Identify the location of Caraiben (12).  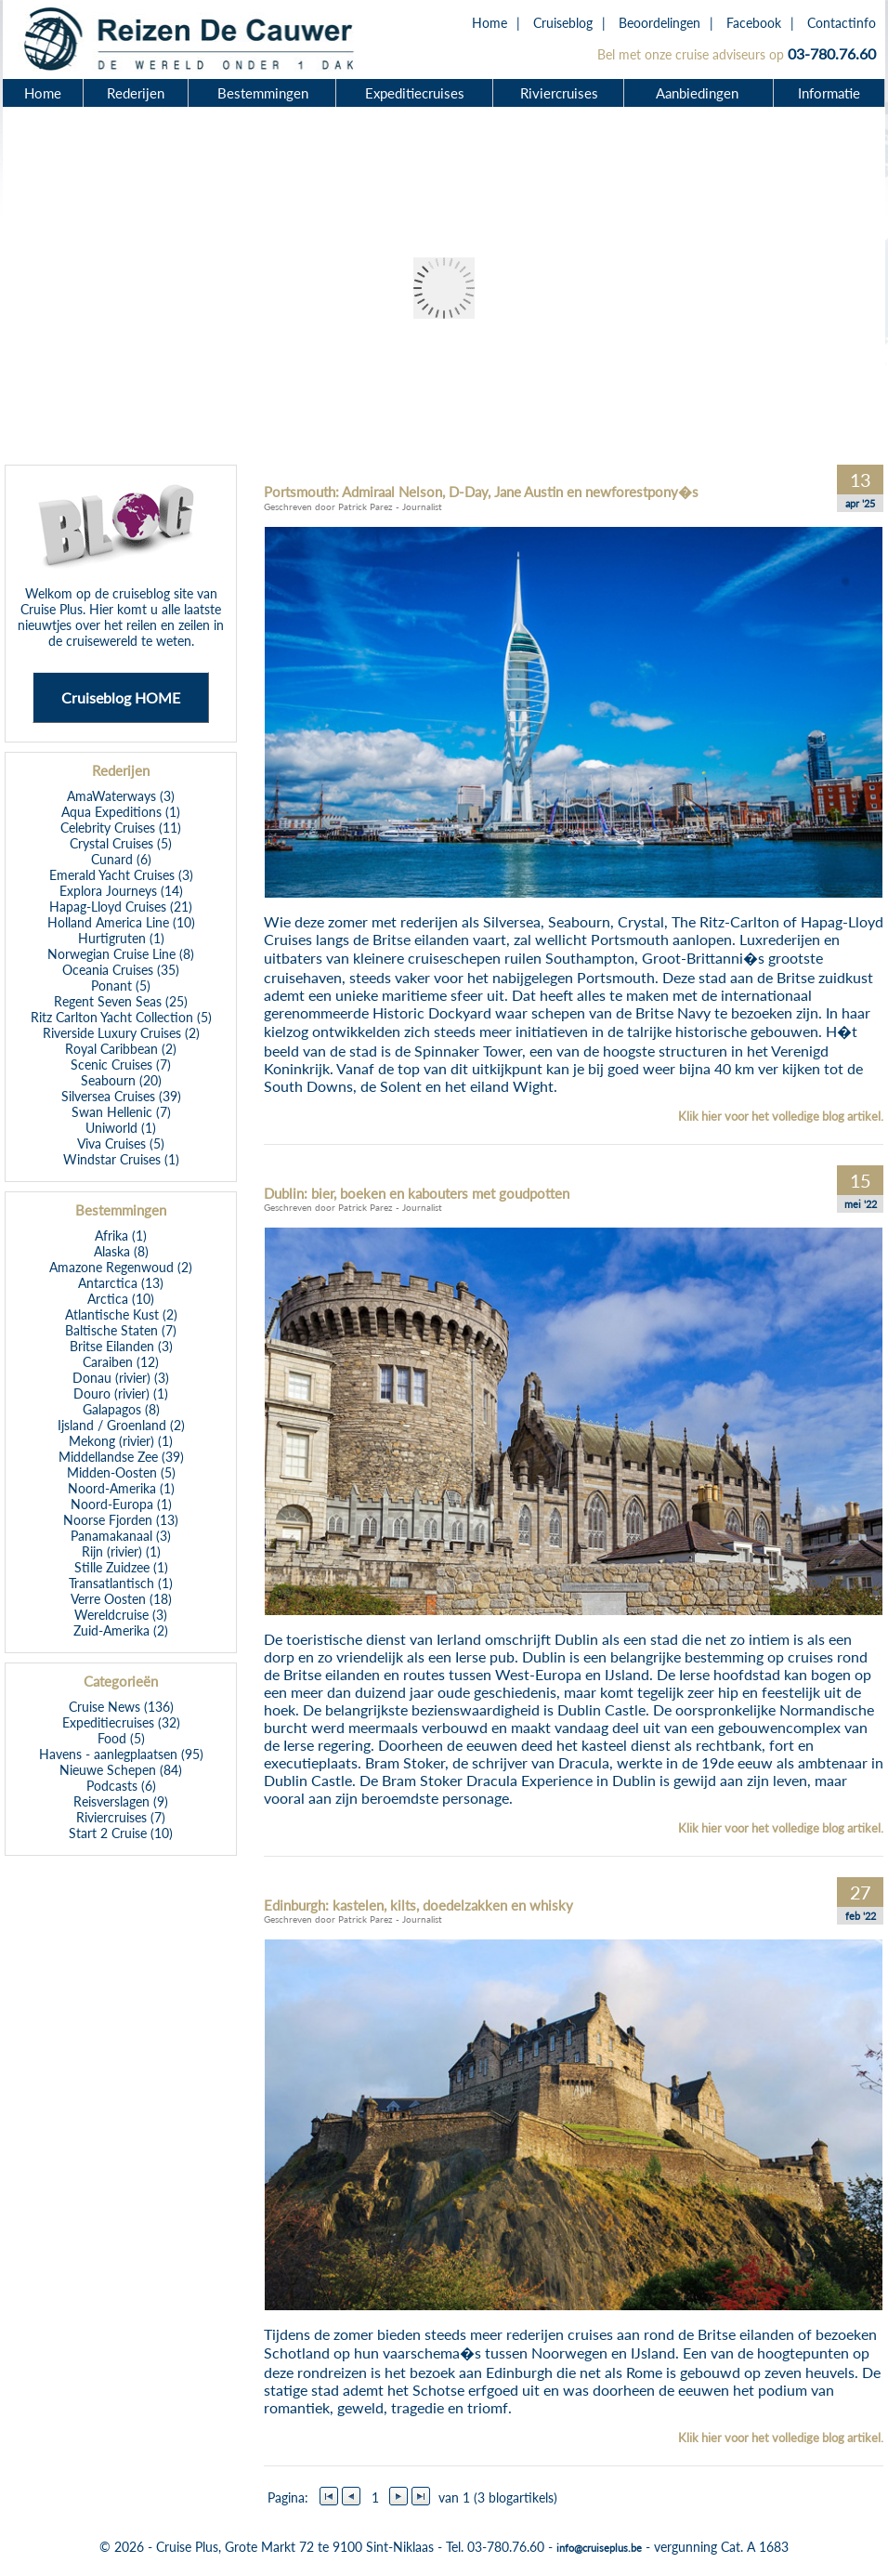
(121, 1362).